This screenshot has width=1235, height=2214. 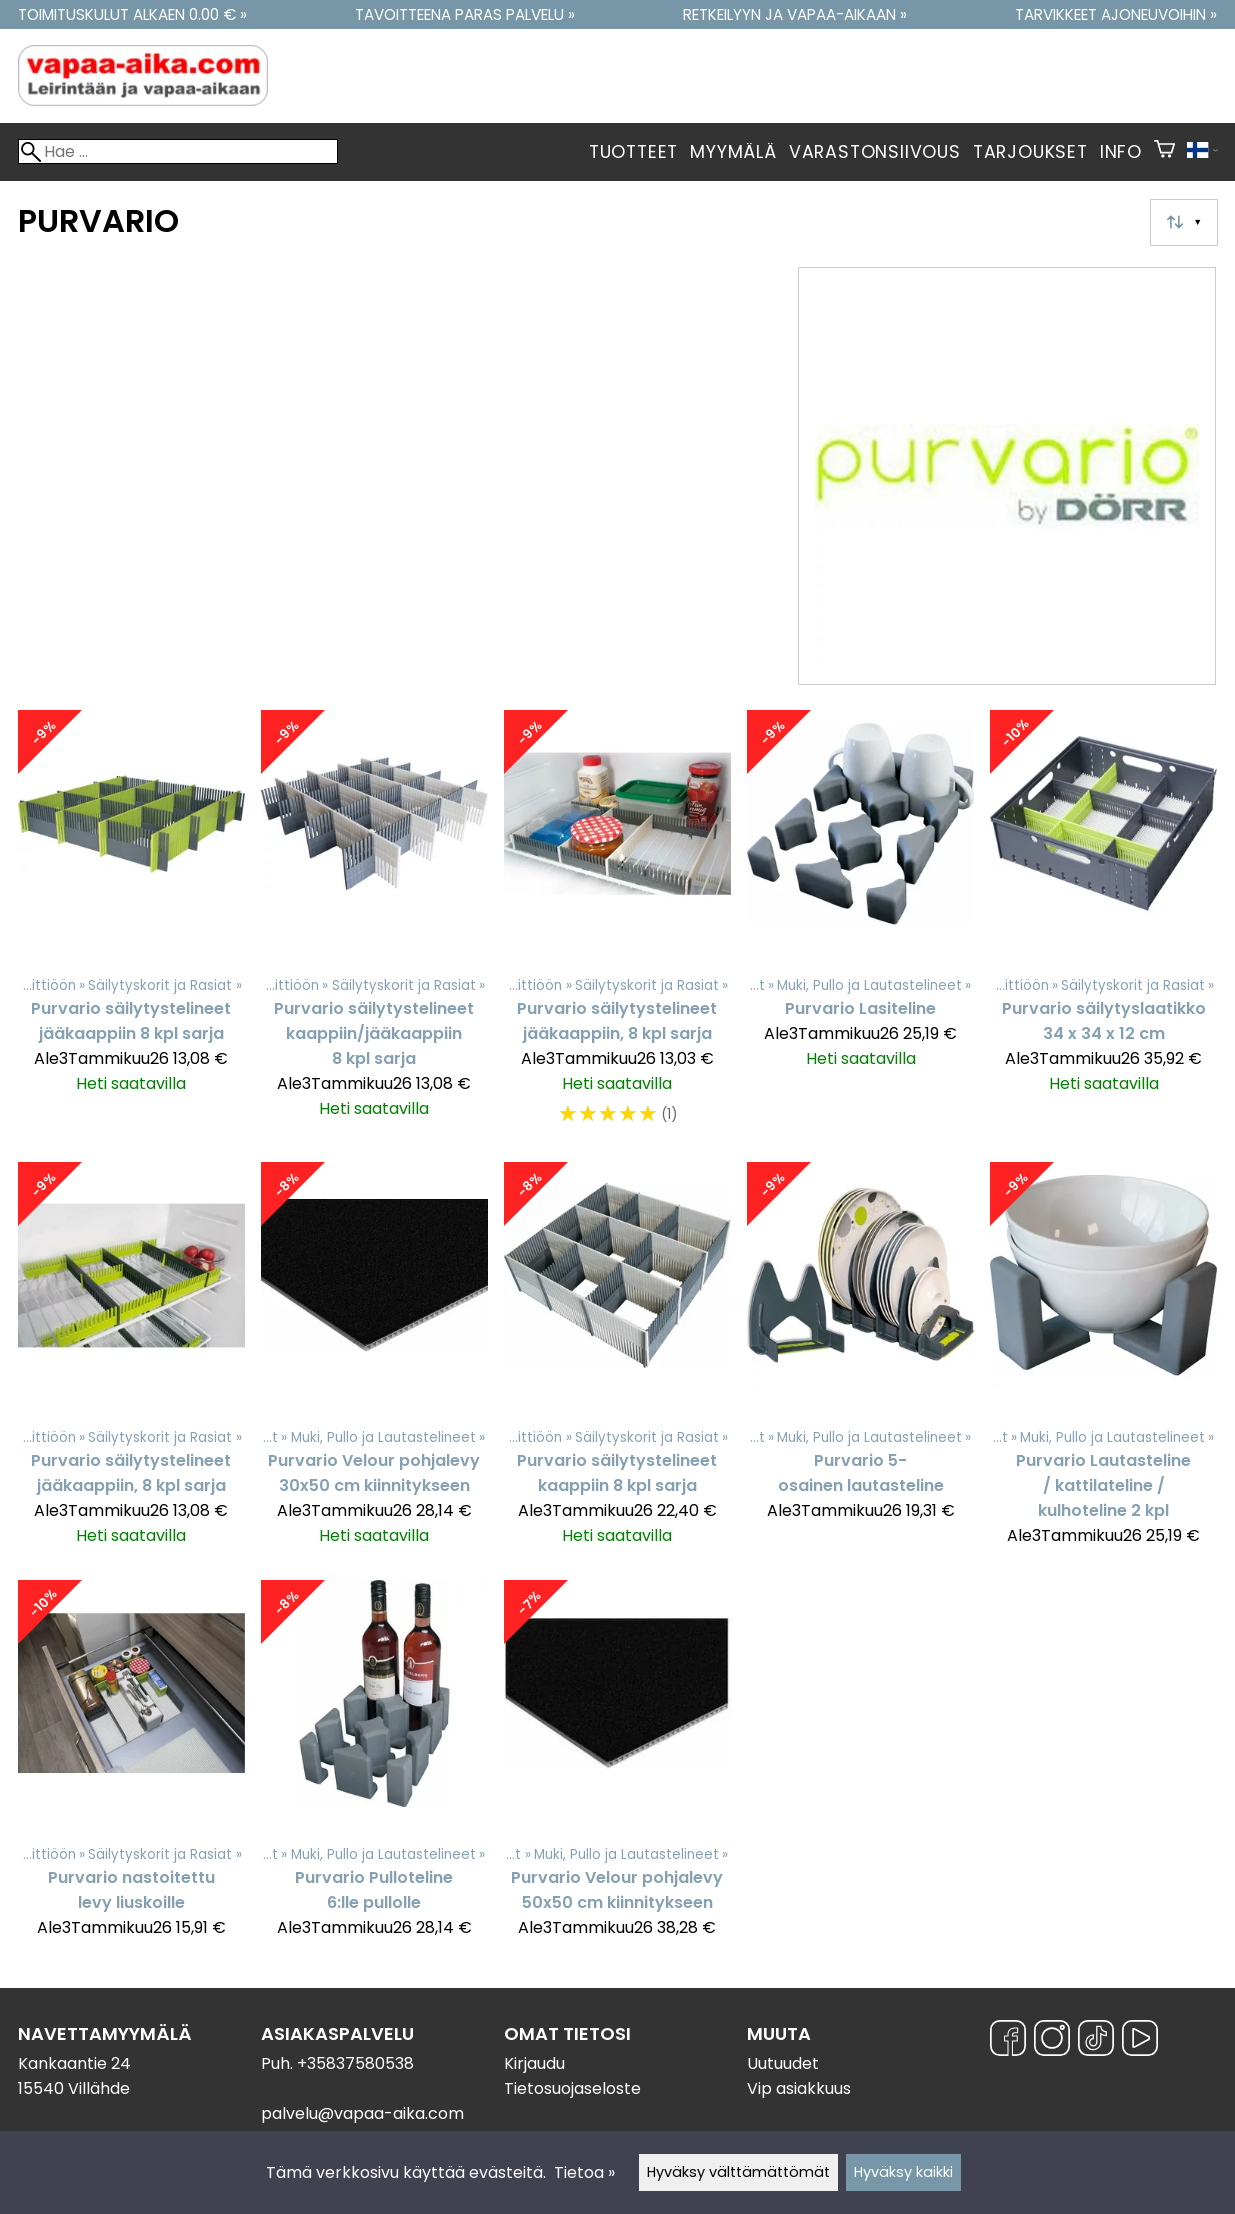 I want to click on [YouTube], so click(x=1140, y=2041).